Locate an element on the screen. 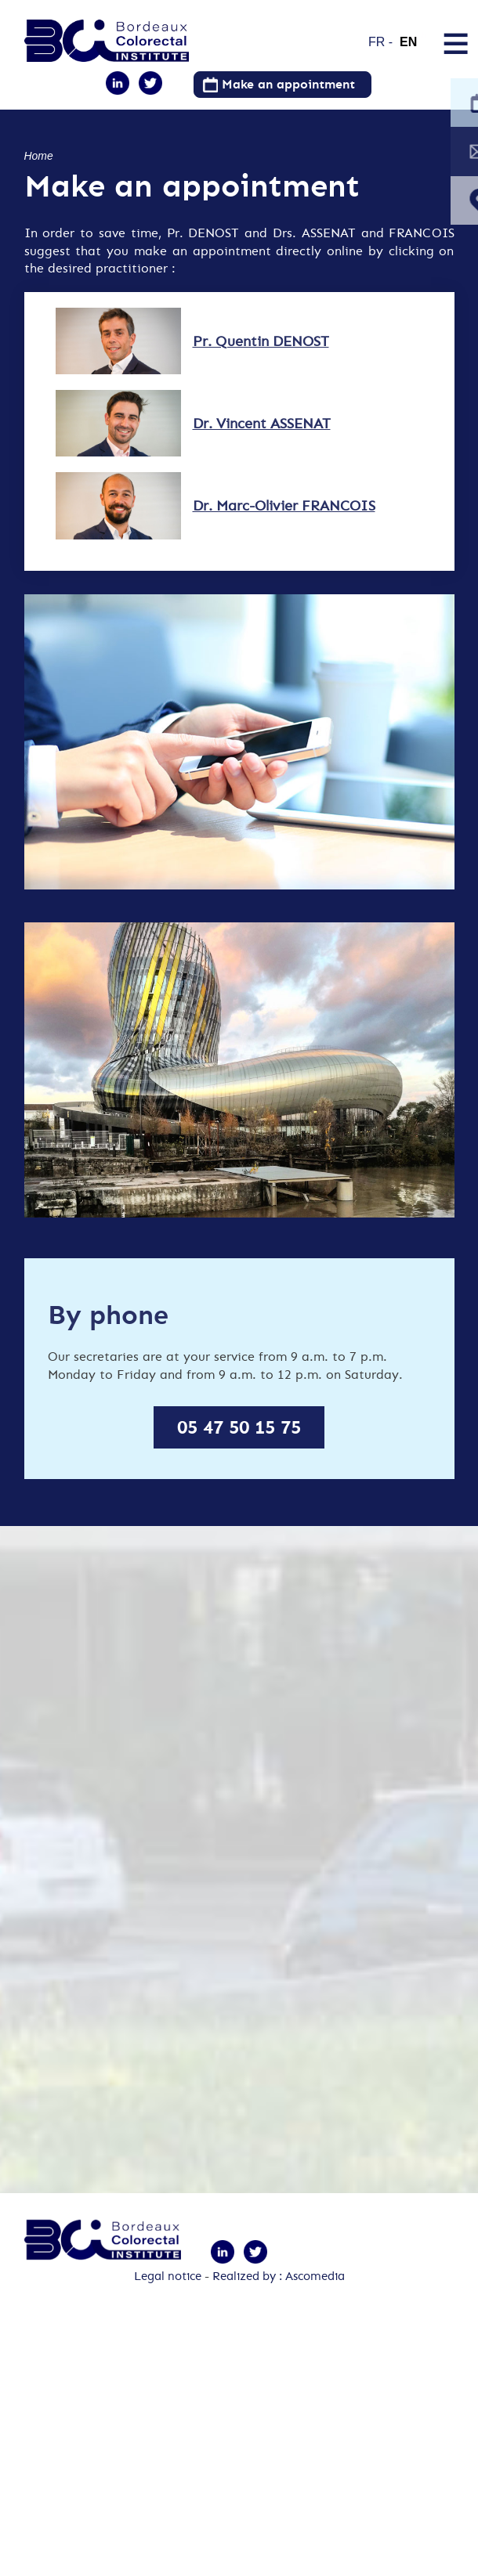 This screenshot has width=478, height=2576. Dr. Vincent ASSENAT is located at coordinates (254, 438).